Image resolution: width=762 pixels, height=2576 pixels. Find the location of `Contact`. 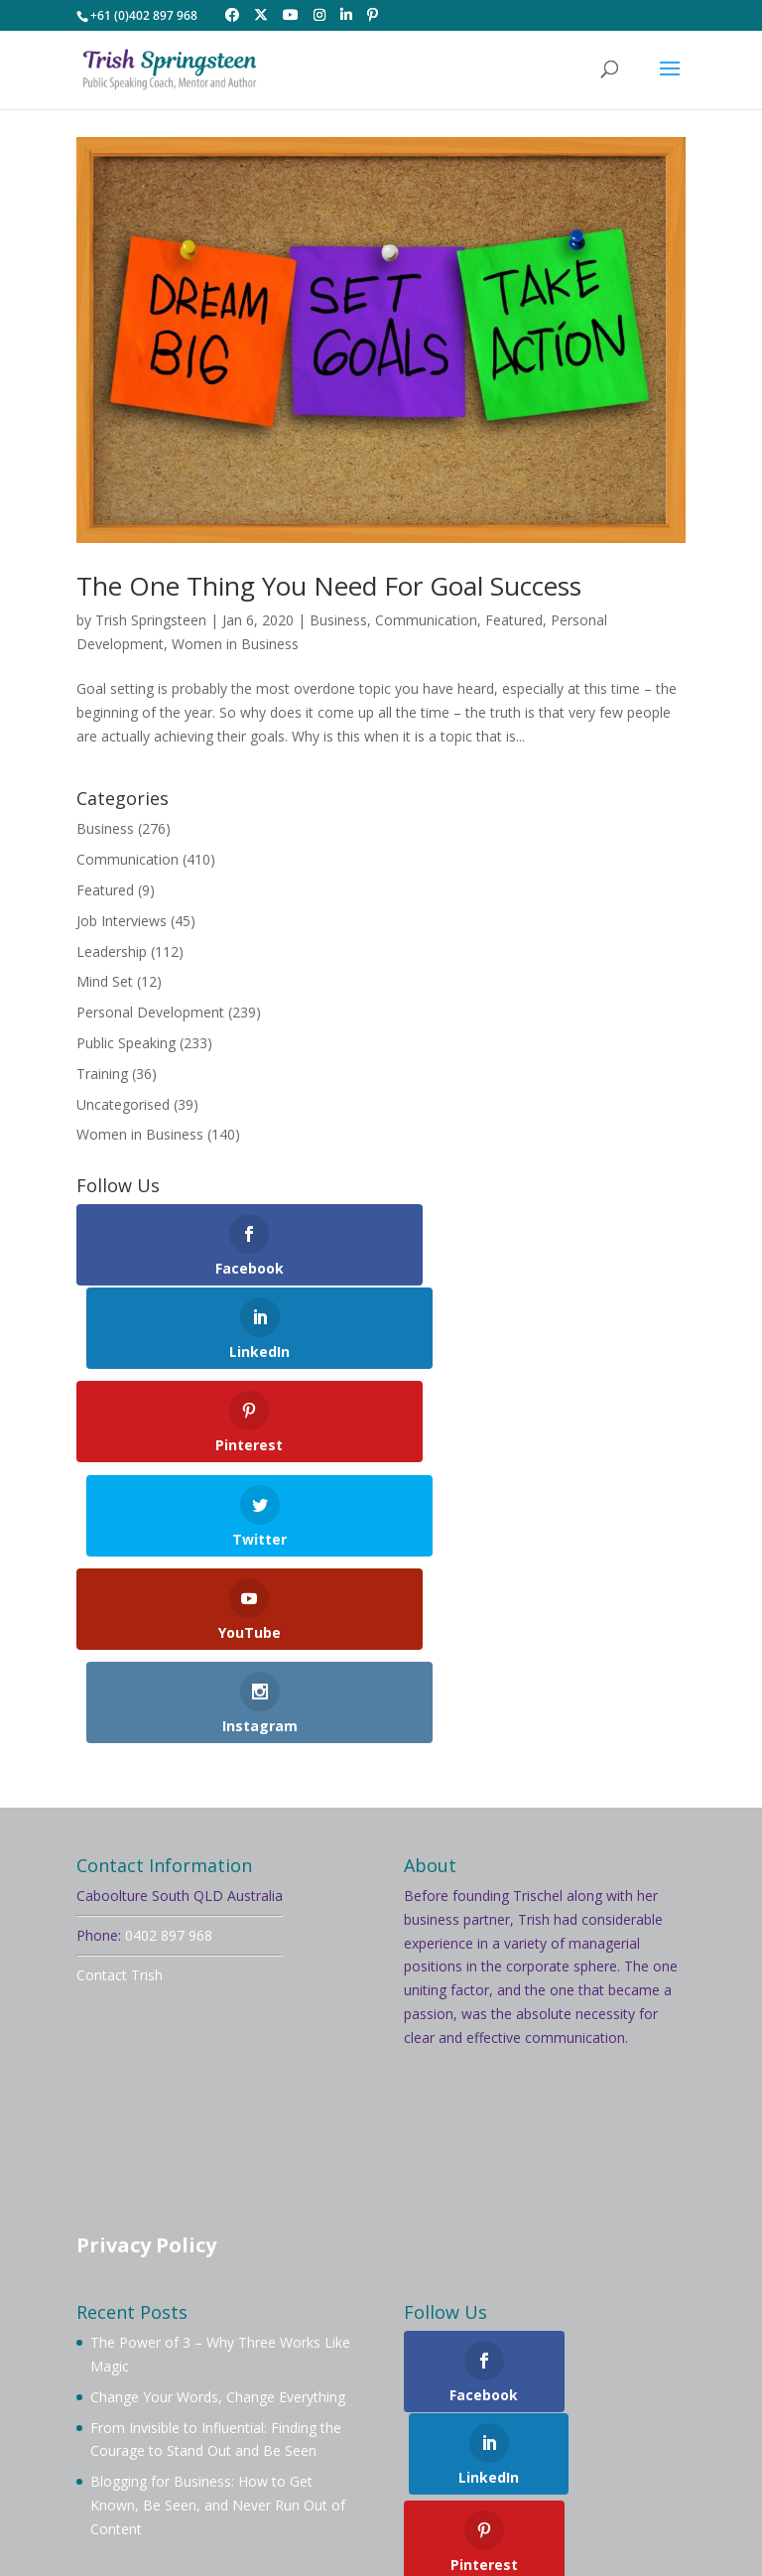

Contact is located at coordinates (580, 2421).